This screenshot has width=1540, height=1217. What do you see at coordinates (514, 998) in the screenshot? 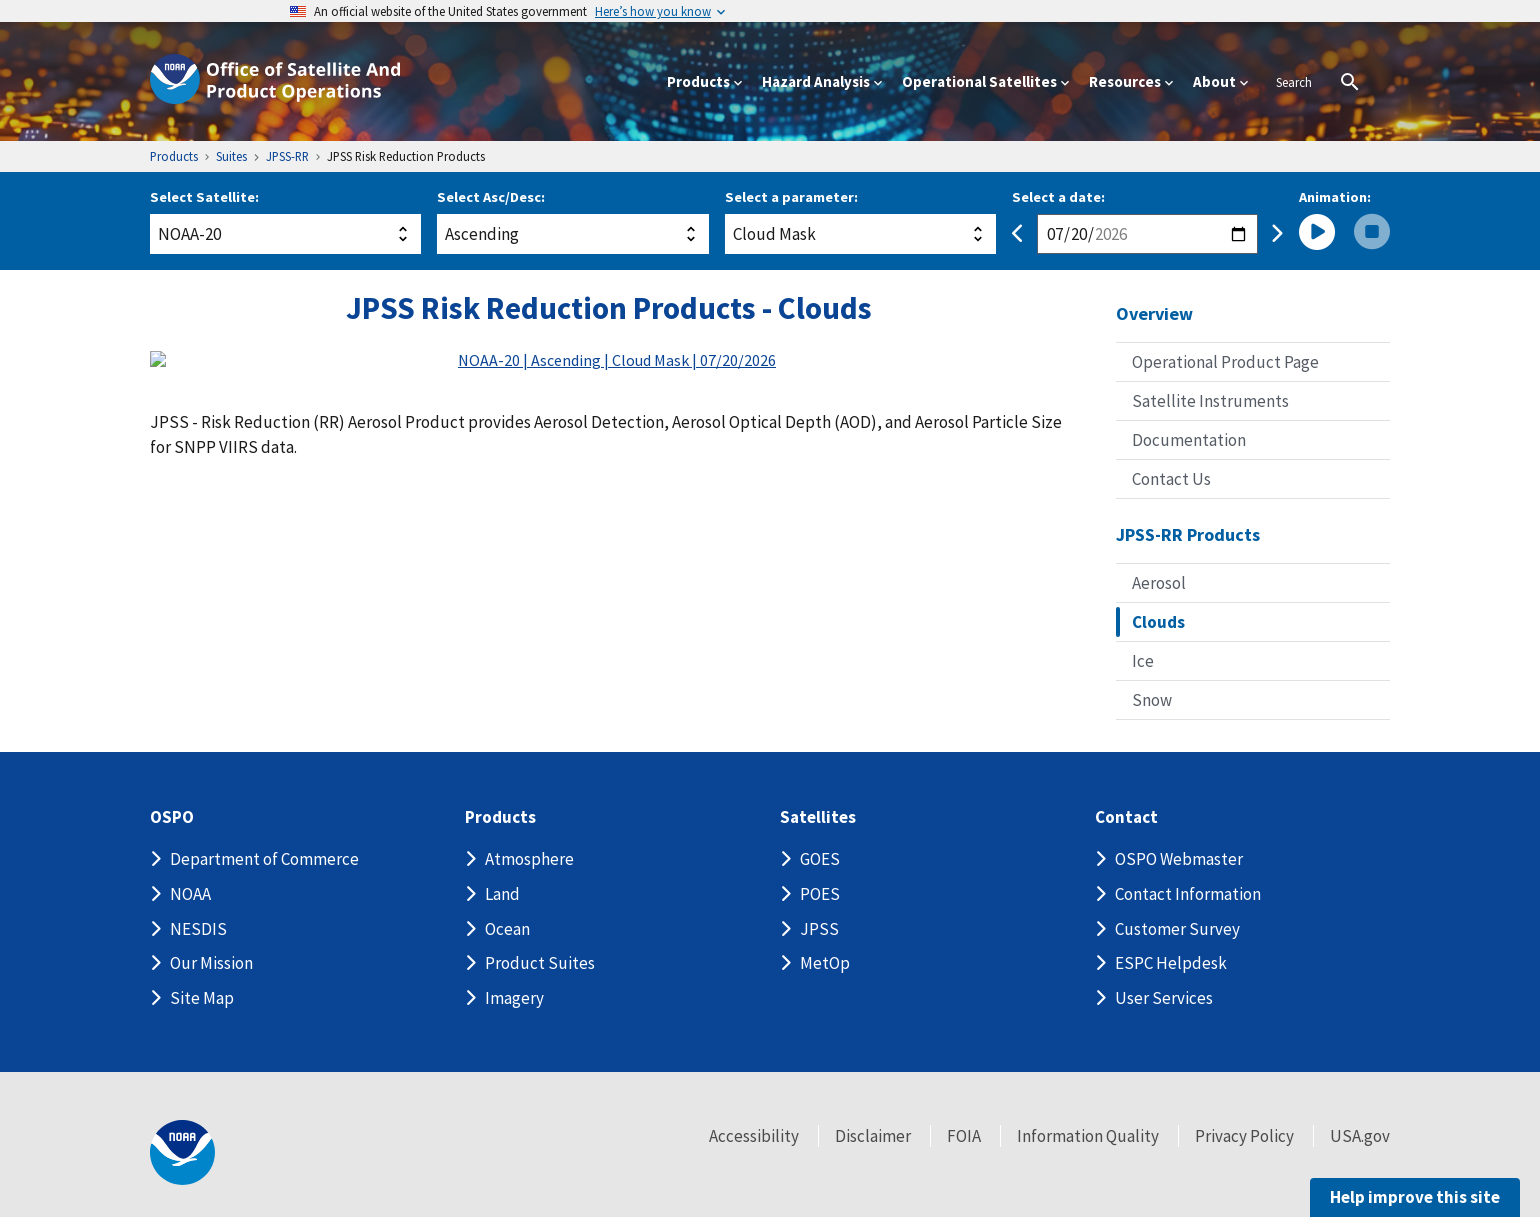
I see `Imagery` at bounding box center [514, 998].